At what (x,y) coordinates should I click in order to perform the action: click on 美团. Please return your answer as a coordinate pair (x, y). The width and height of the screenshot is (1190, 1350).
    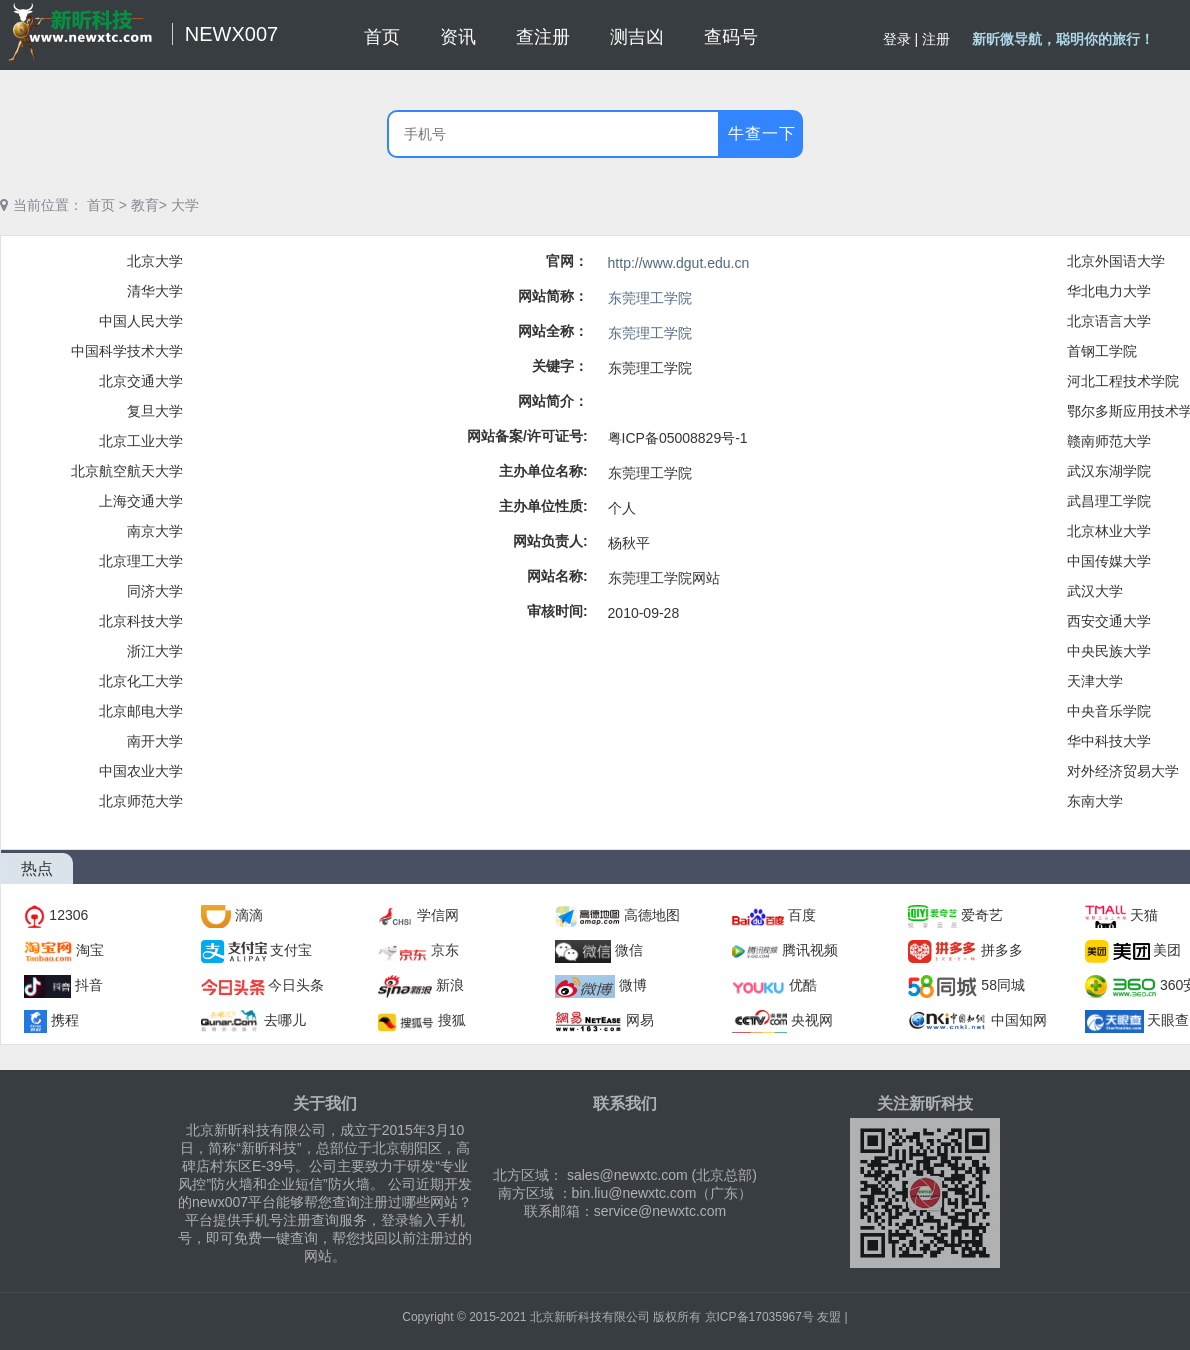
    Looking at the image, I should click on (1167, 950).